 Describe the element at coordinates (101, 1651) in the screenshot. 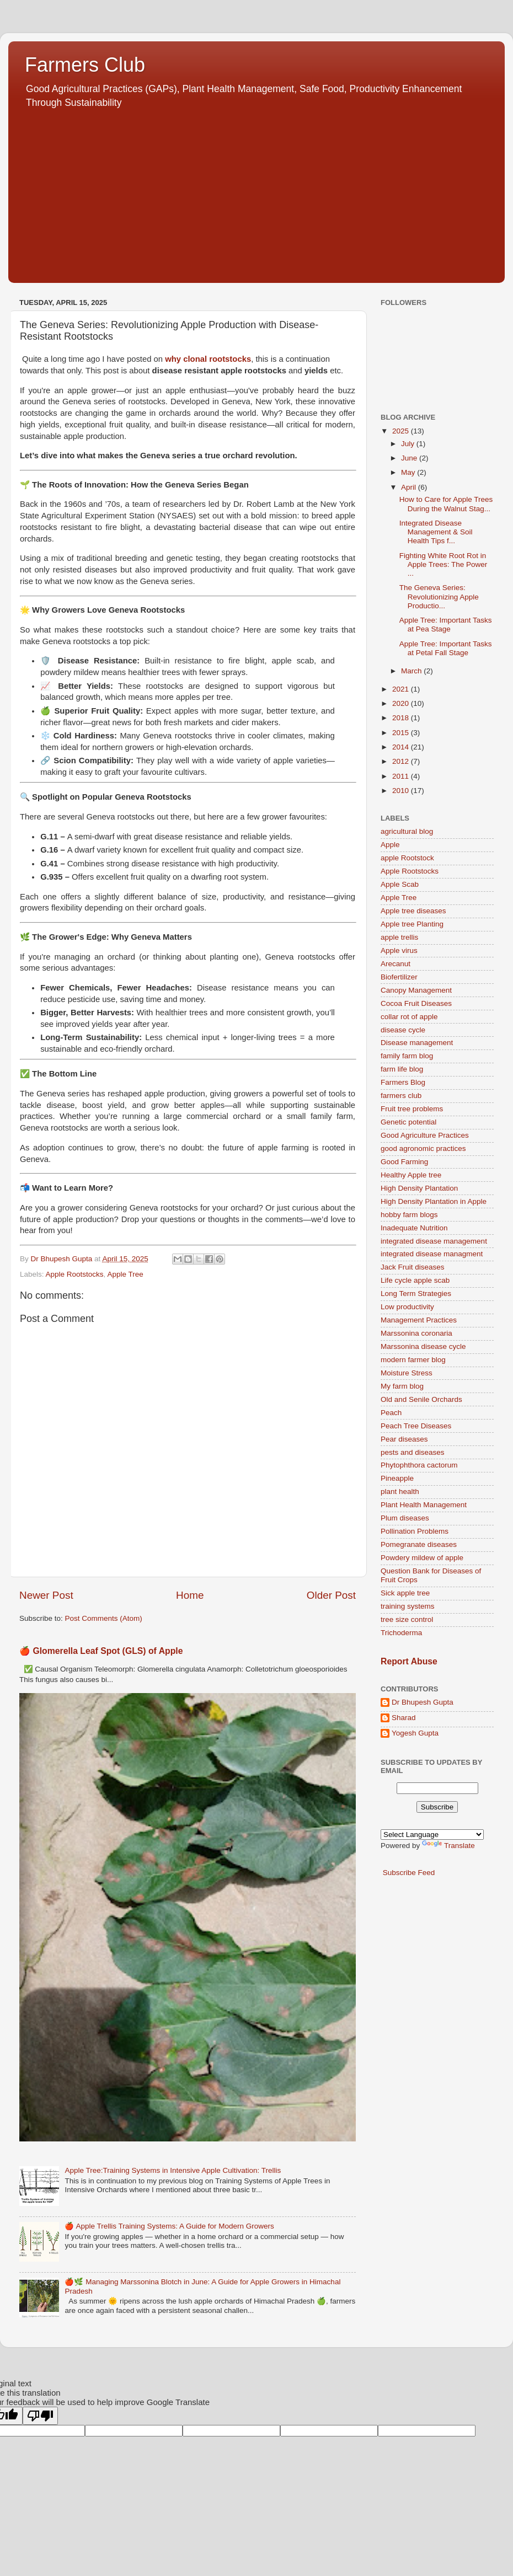

I see `🍎 Glomerella Leaf Spot (GLS) of Apple` at that location.